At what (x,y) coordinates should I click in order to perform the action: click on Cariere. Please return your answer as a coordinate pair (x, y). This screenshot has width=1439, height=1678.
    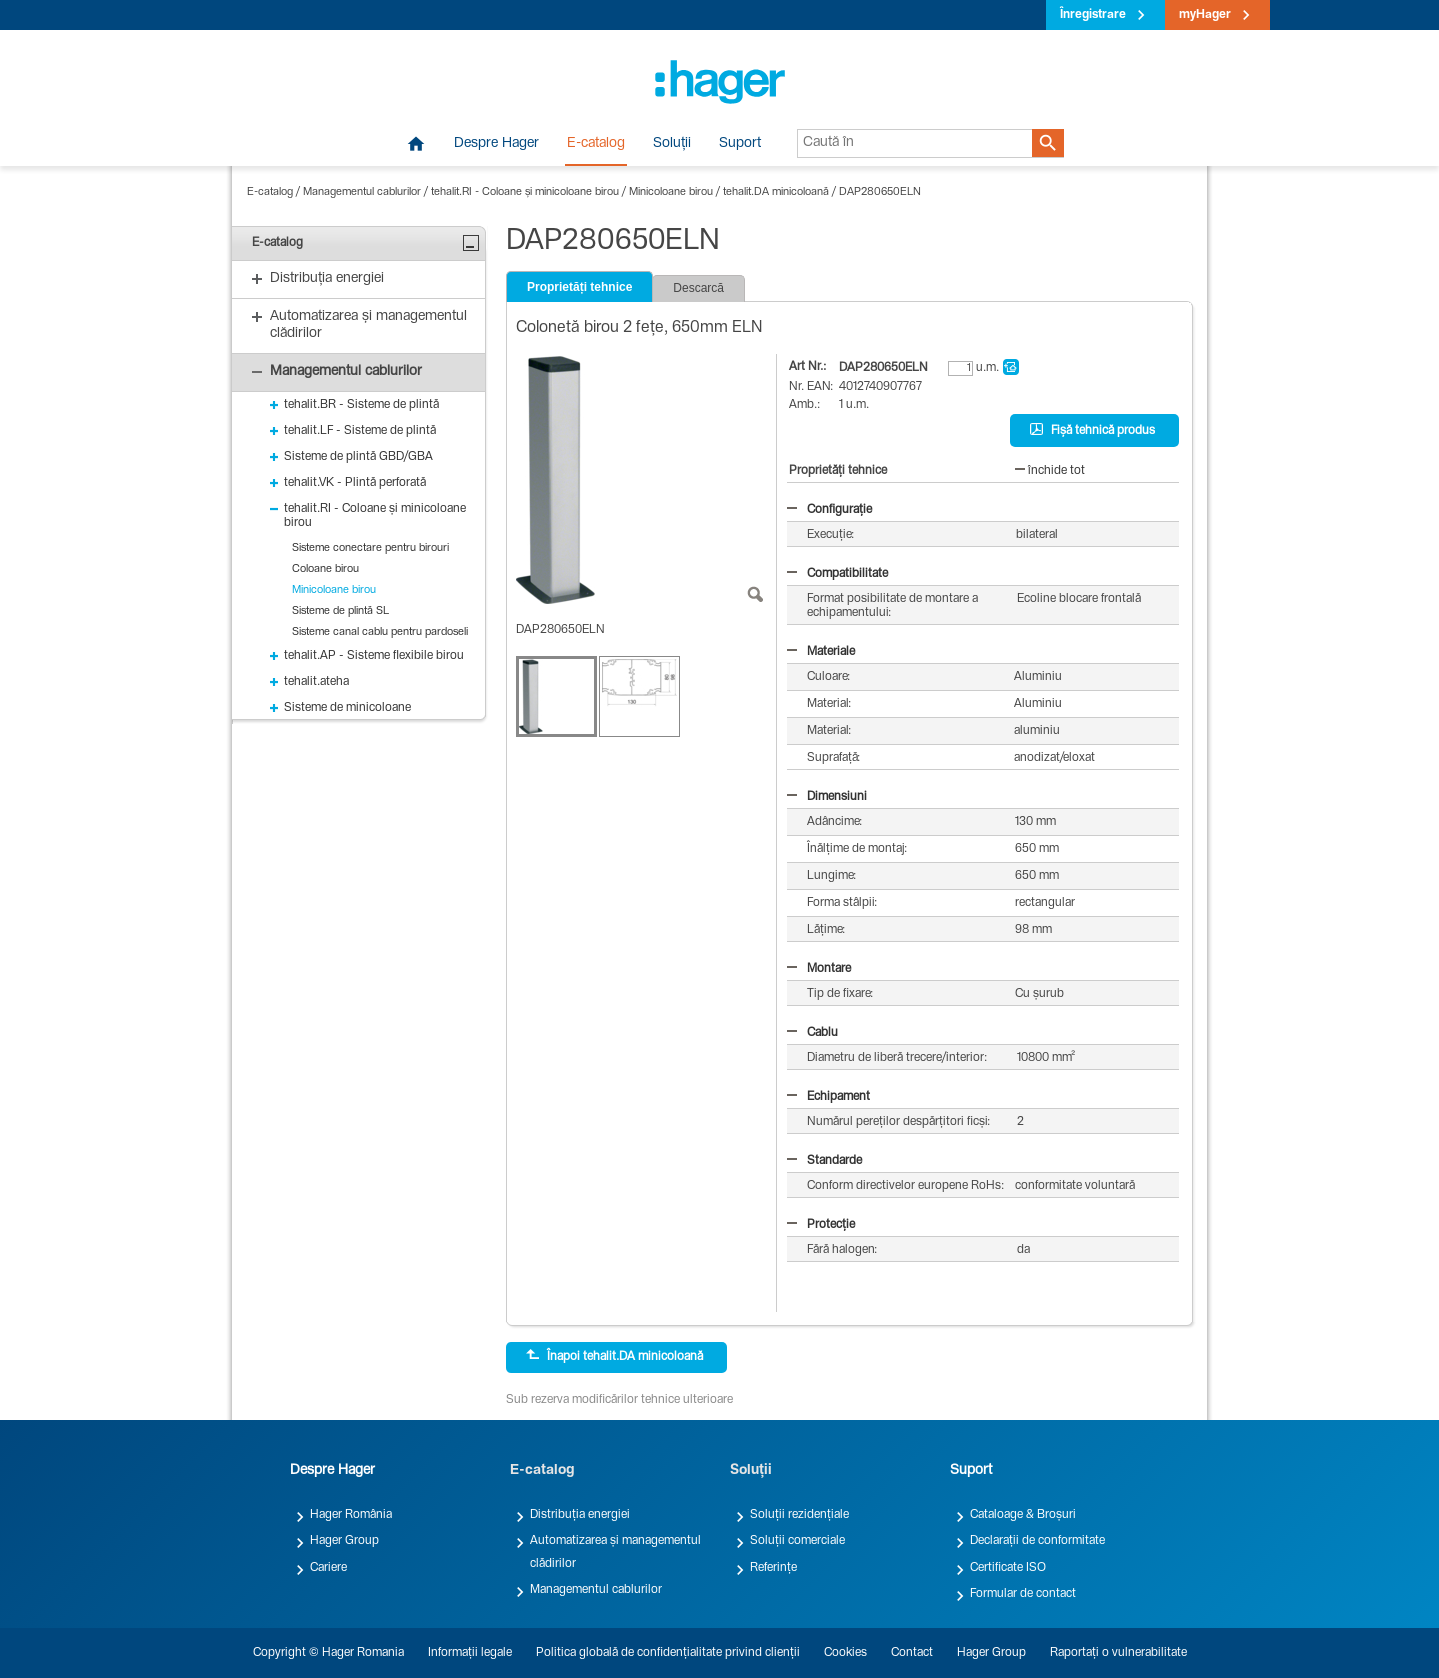
    Looking at the image, I should click on (328, 1568).